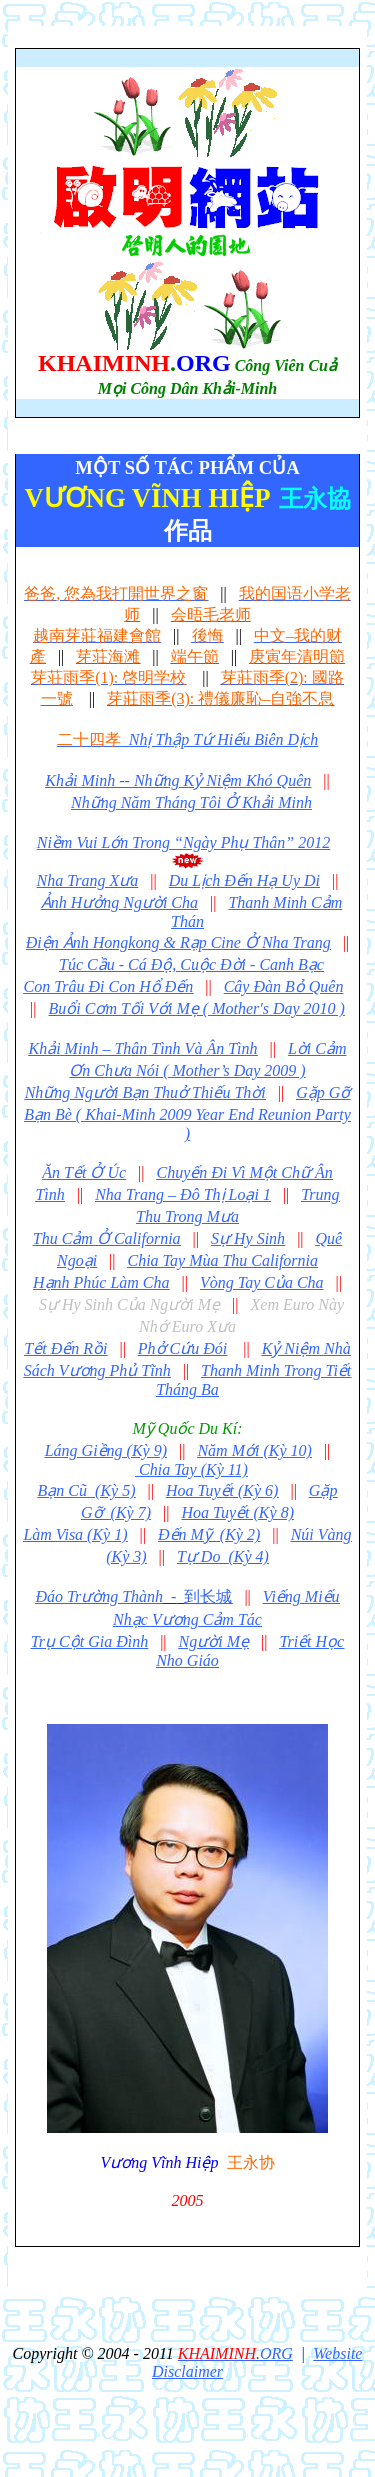  I want to click on Hạnh Phúc Làm Cha, so click(101, 1282).